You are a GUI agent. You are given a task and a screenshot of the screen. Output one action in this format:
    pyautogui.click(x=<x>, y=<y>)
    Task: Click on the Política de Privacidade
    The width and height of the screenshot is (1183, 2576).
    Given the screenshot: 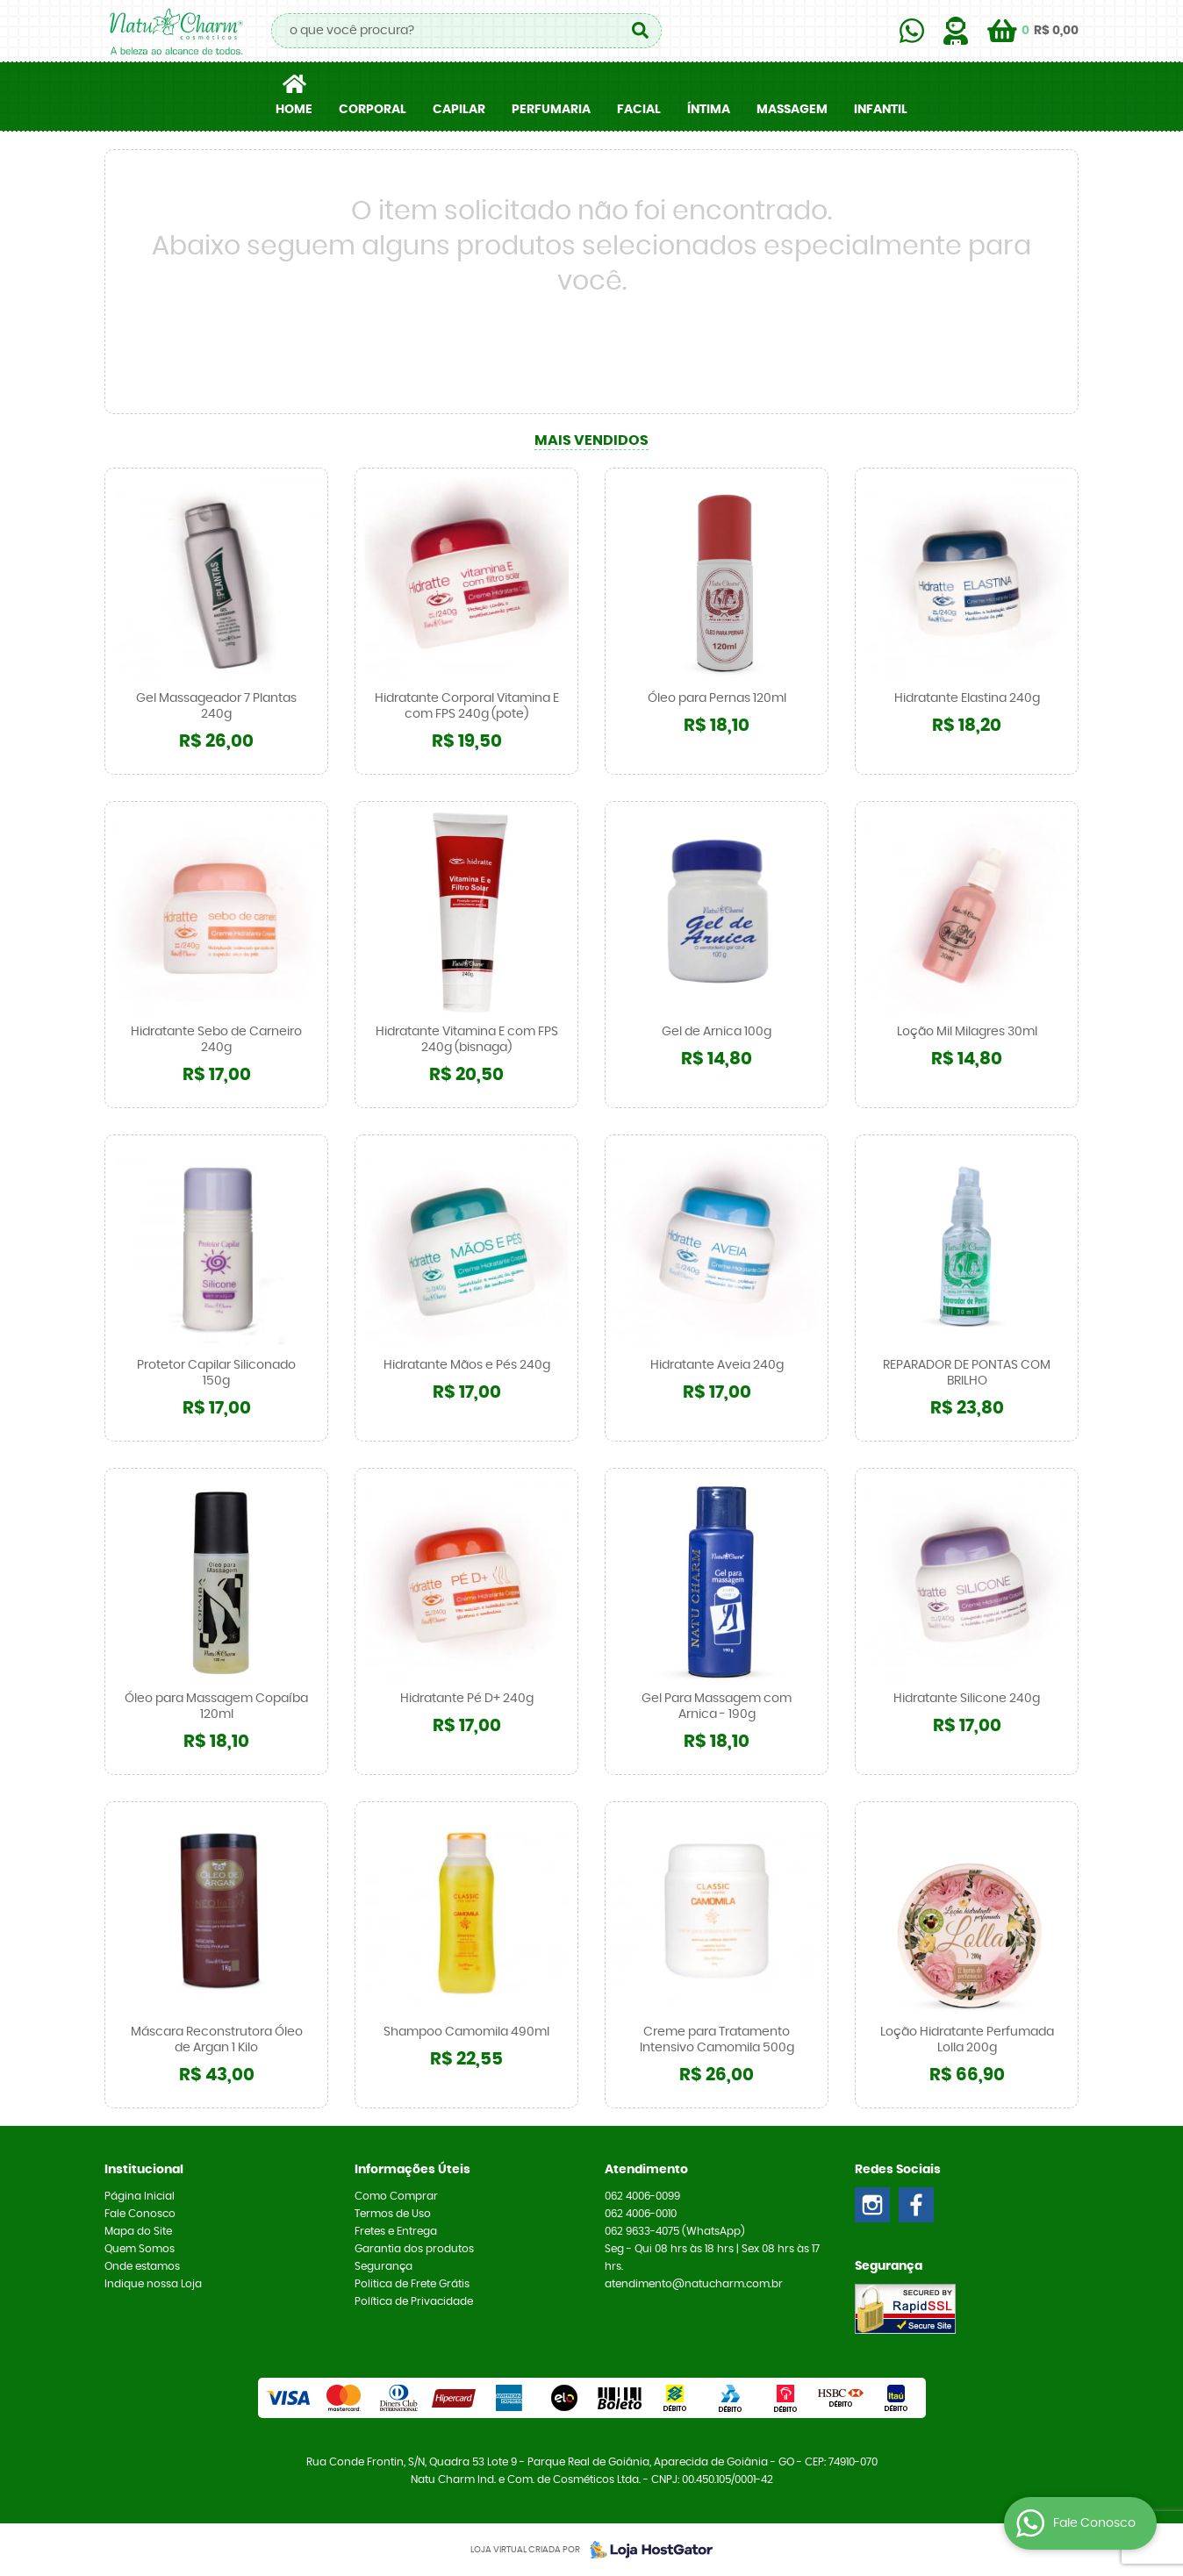 What is the action you would take?
    pyautogui.click(x=414, y=2301)
    